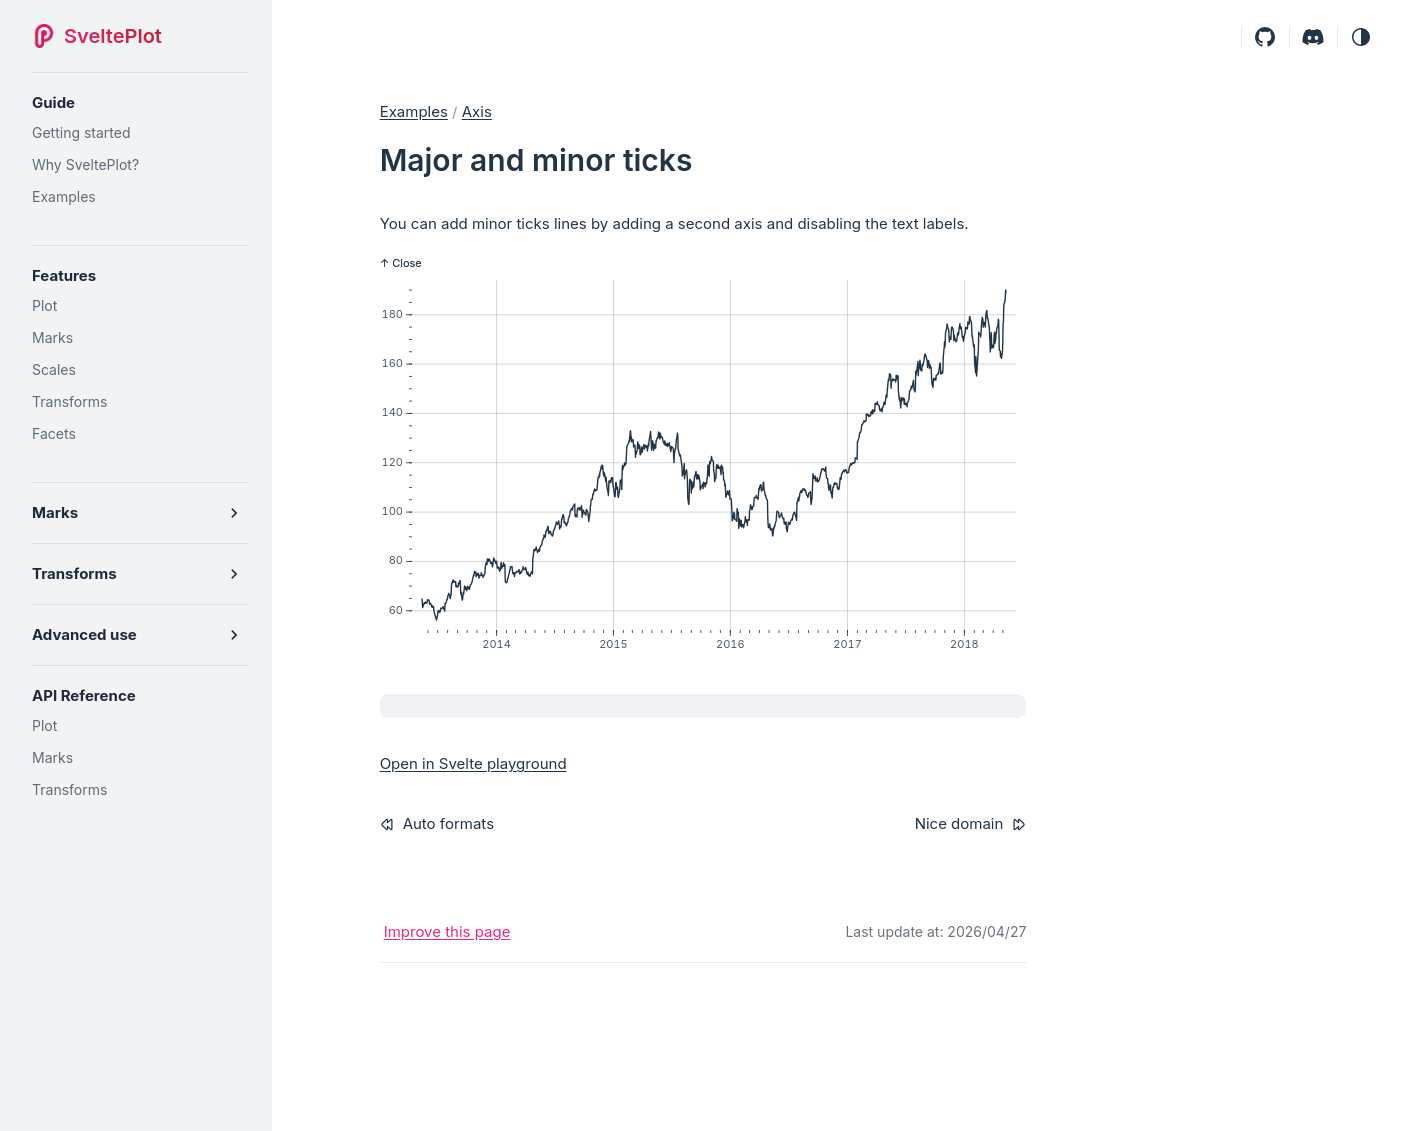 This screenshot has height=1131, width=1406. What do you see at coordinates (1313, 36) in the screenshot?
I see `[Discord]` at bounding box center [1313, 36].